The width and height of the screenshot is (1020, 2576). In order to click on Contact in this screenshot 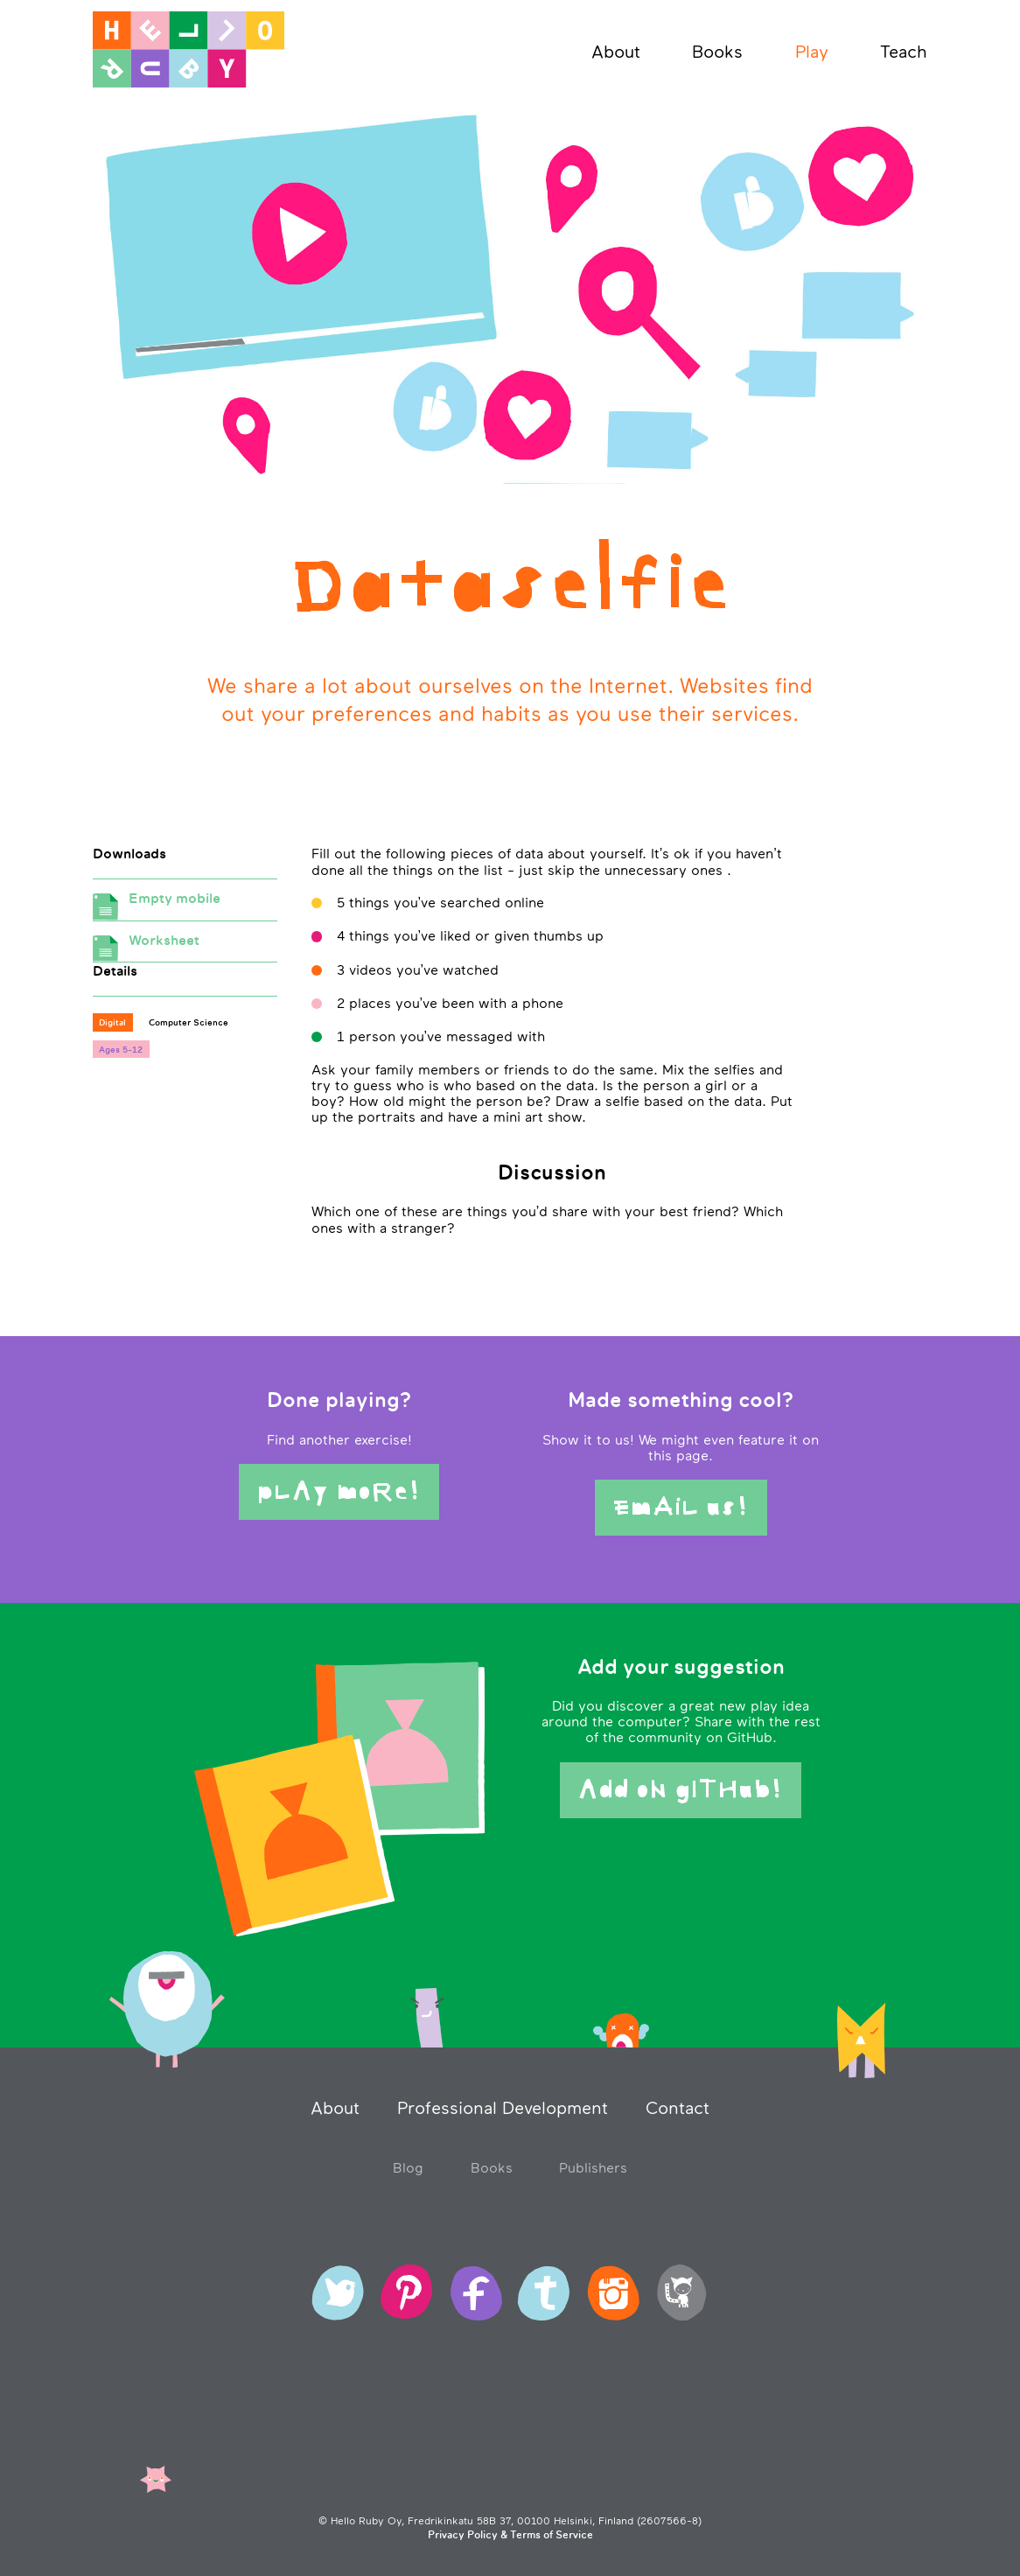, I will do `click(677, 2108)`.